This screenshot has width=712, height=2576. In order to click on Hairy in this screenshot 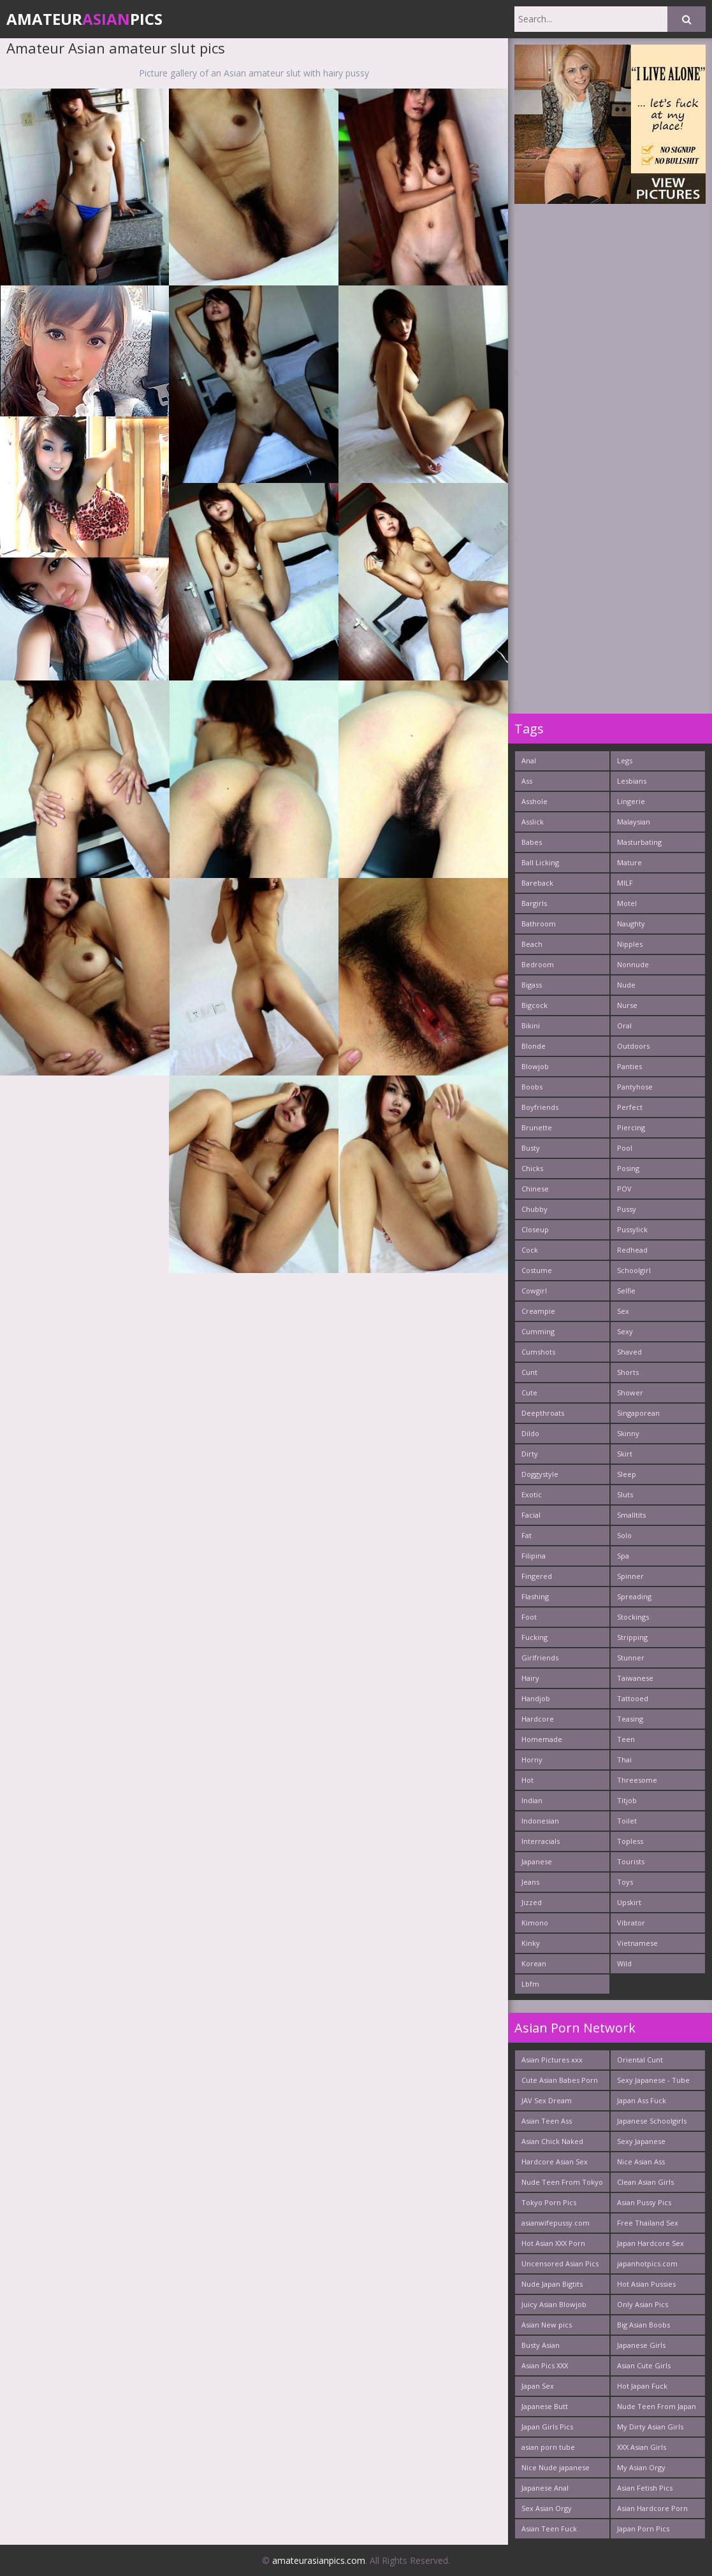, I will do `click(530, 1678)`.